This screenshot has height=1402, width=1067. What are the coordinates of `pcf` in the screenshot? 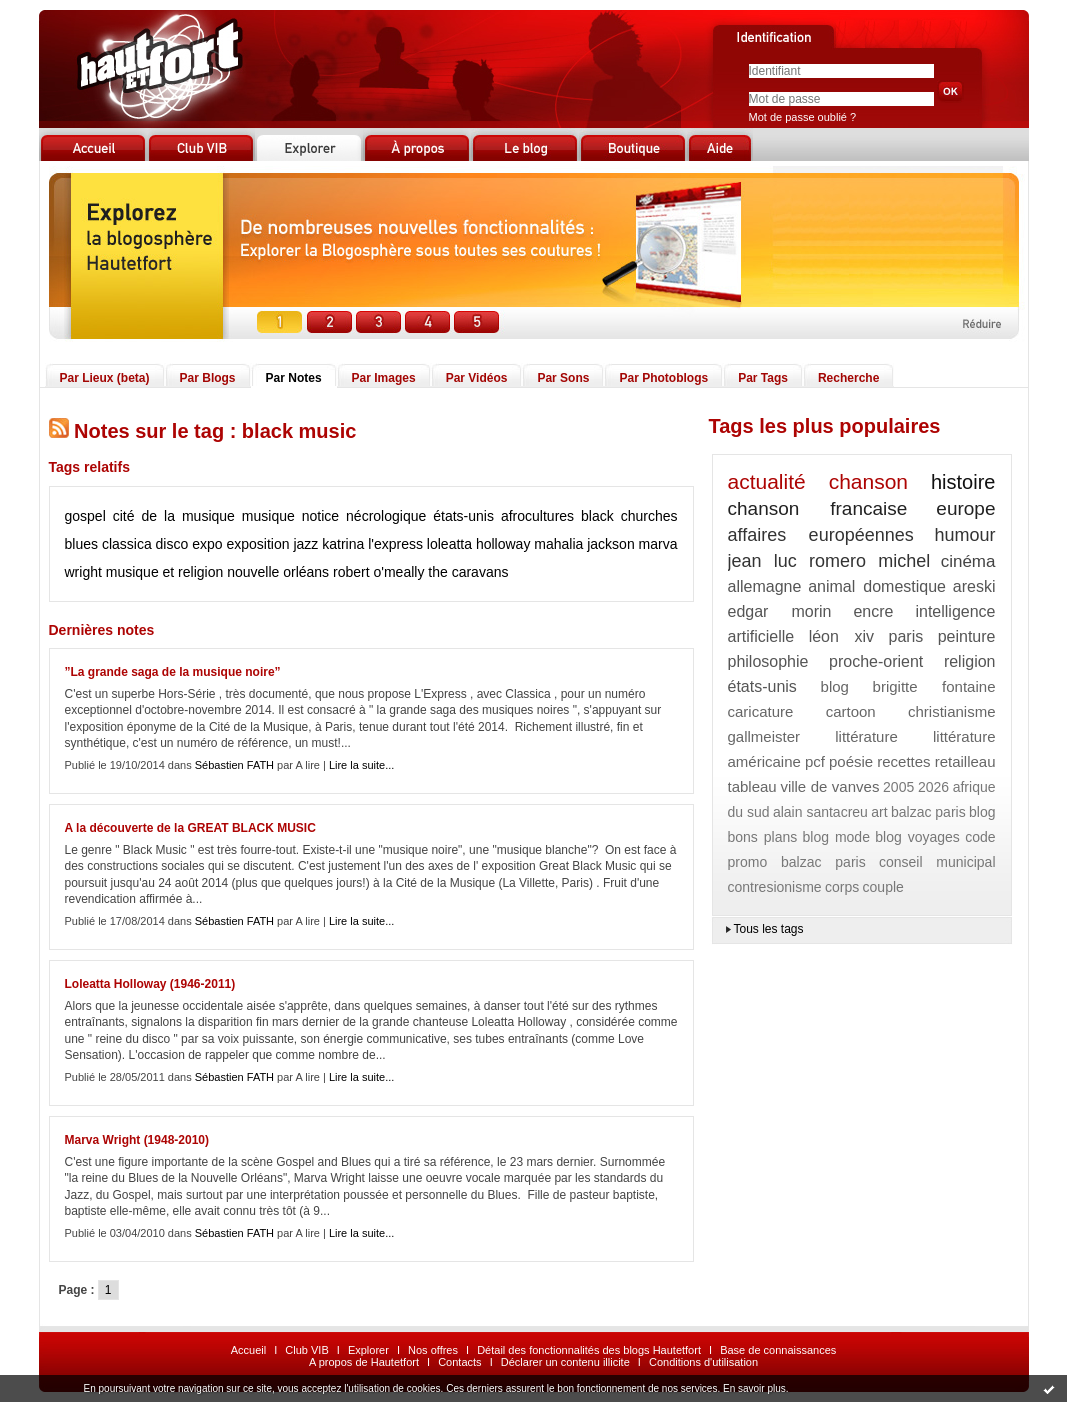 It's located at (815, 761).